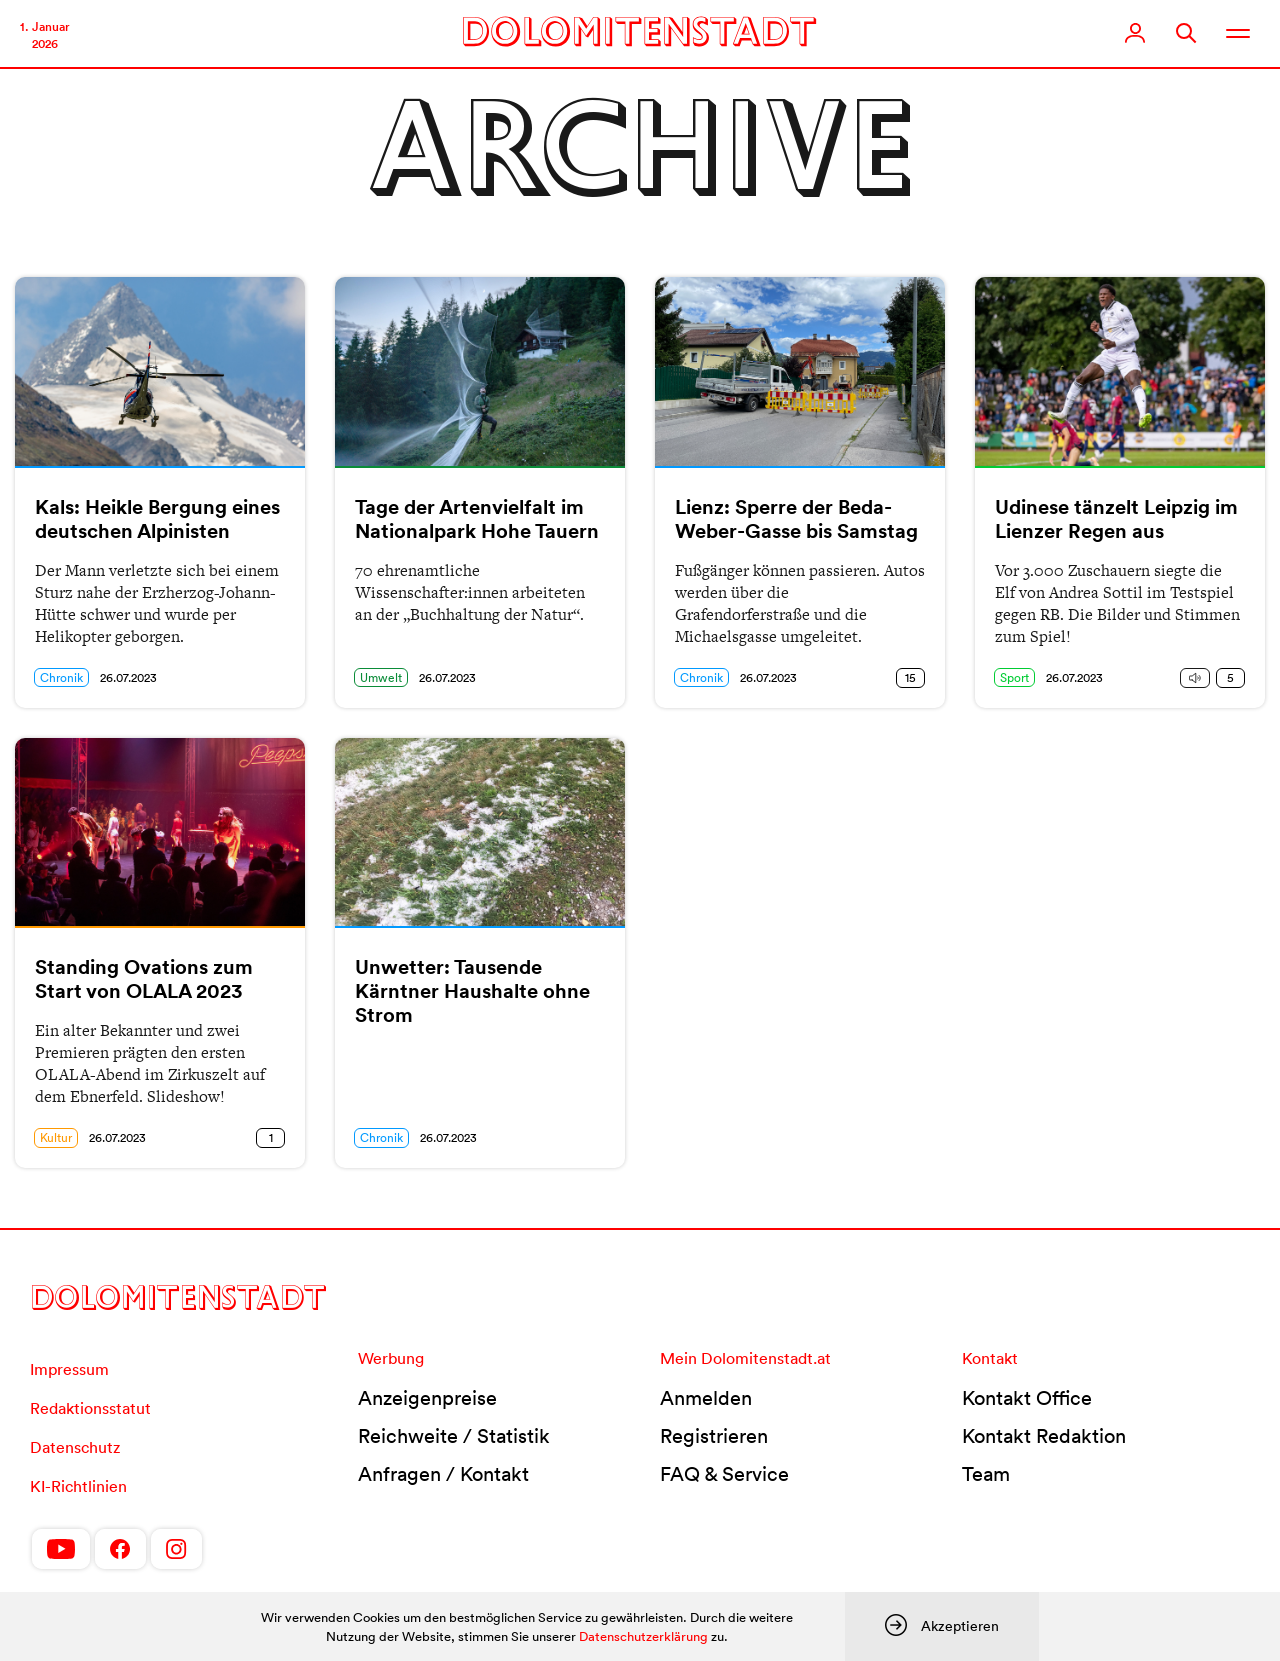  Describe the element at coordinates (472, 991) in the screenshot. I see `Unwetter: Tausende Kärntner Haushalte ohne Strom` at that location.